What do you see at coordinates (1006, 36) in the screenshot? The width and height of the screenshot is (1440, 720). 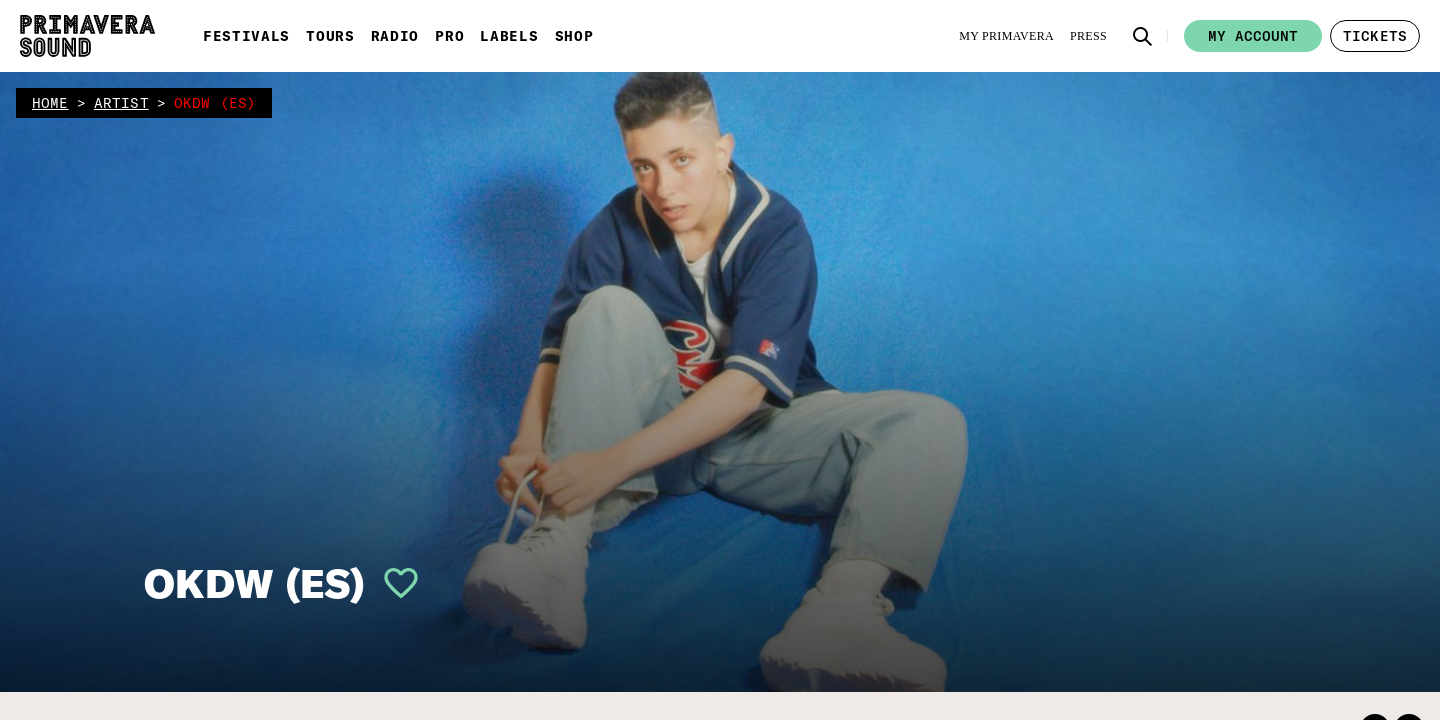 I see `[My Primavera]` at bounding box center [1006, 36].